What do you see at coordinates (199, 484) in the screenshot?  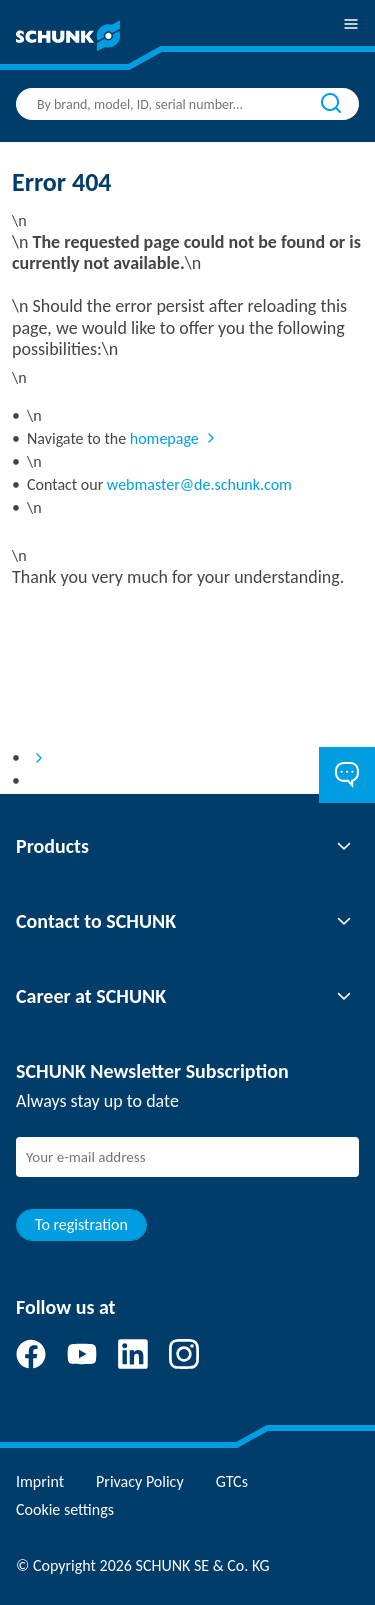 I see `webmaster@de.schunk.com` at bounding box center [199, 484].